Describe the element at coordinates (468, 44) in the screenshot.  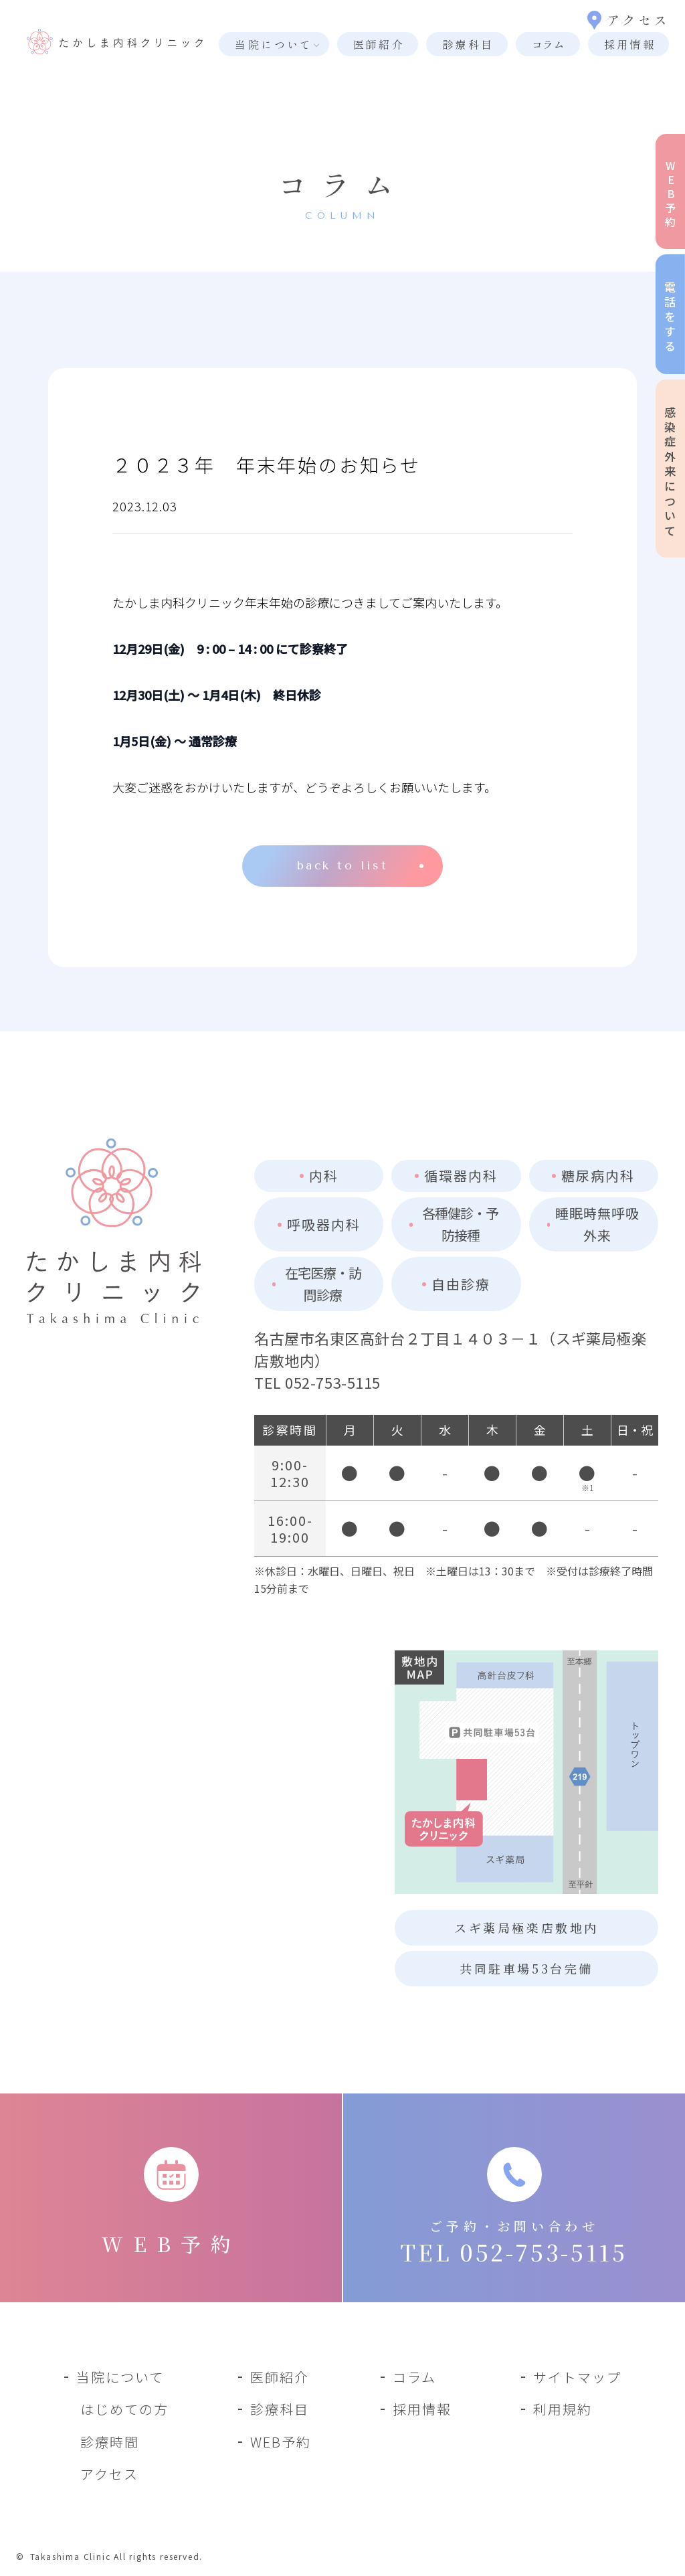
I see `診療科目` at that location.